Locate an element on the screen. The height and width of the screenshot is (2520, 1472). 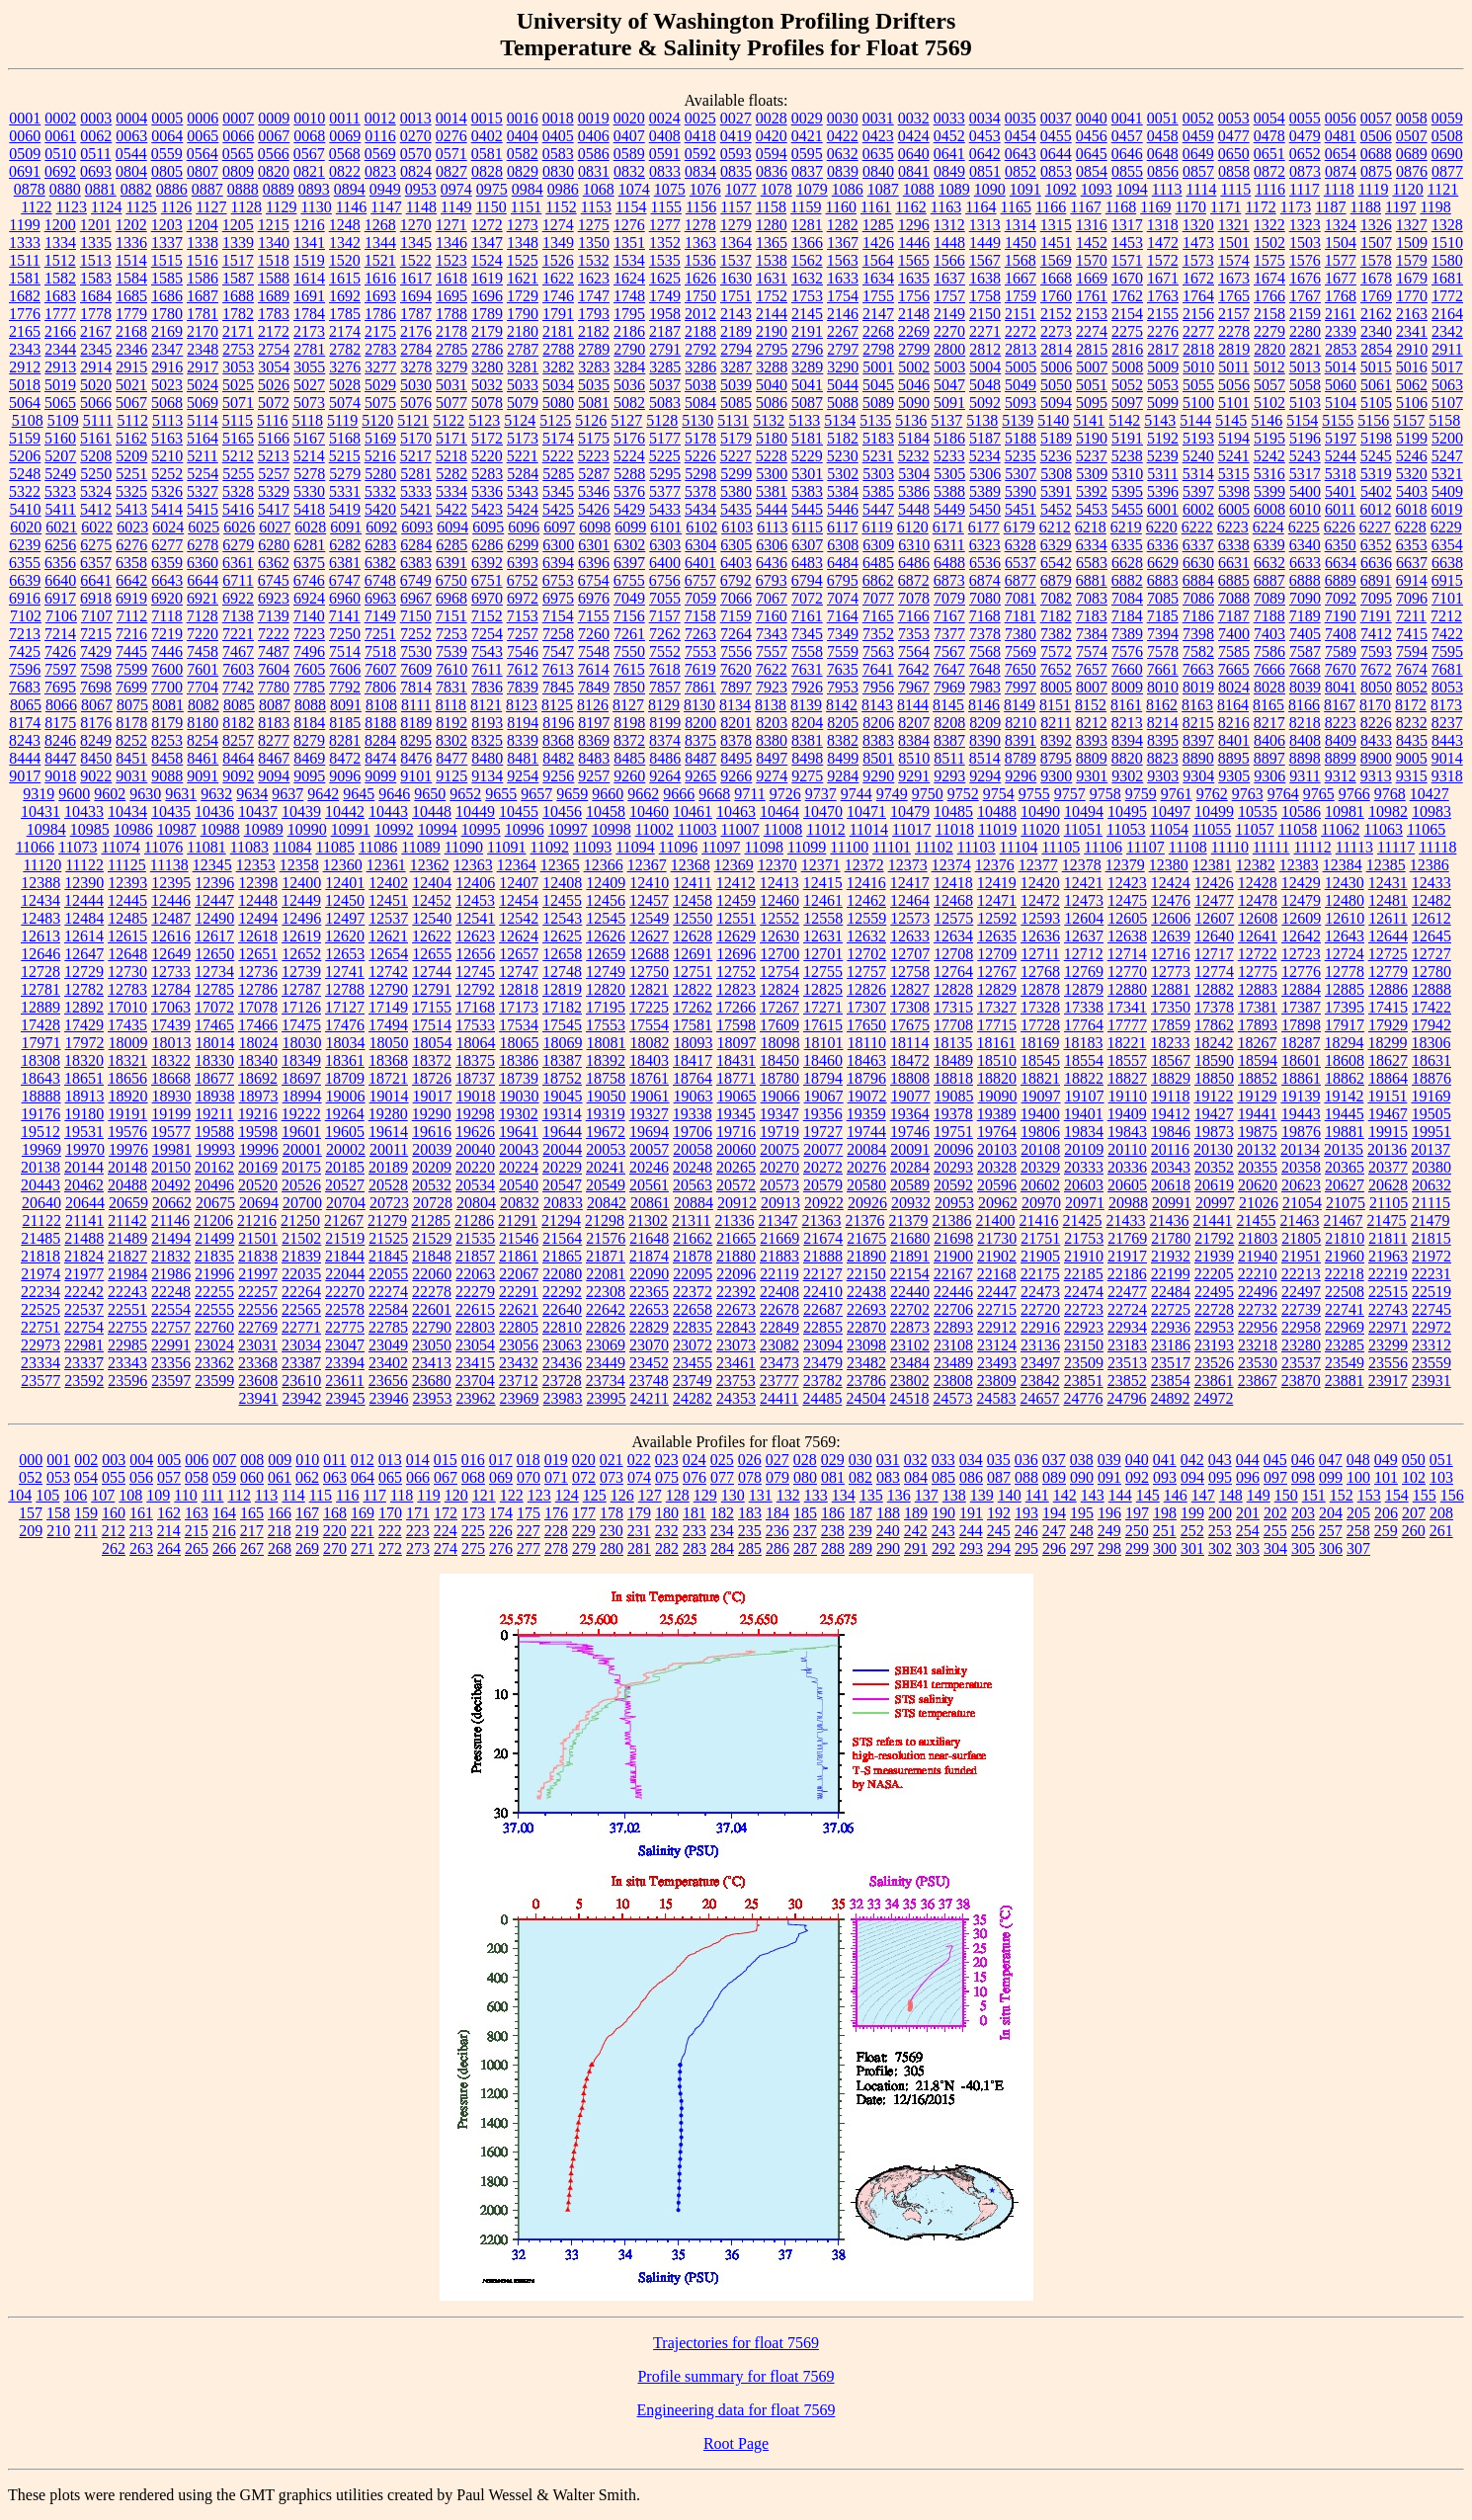
8024 is located at coordinates (1234, 687).